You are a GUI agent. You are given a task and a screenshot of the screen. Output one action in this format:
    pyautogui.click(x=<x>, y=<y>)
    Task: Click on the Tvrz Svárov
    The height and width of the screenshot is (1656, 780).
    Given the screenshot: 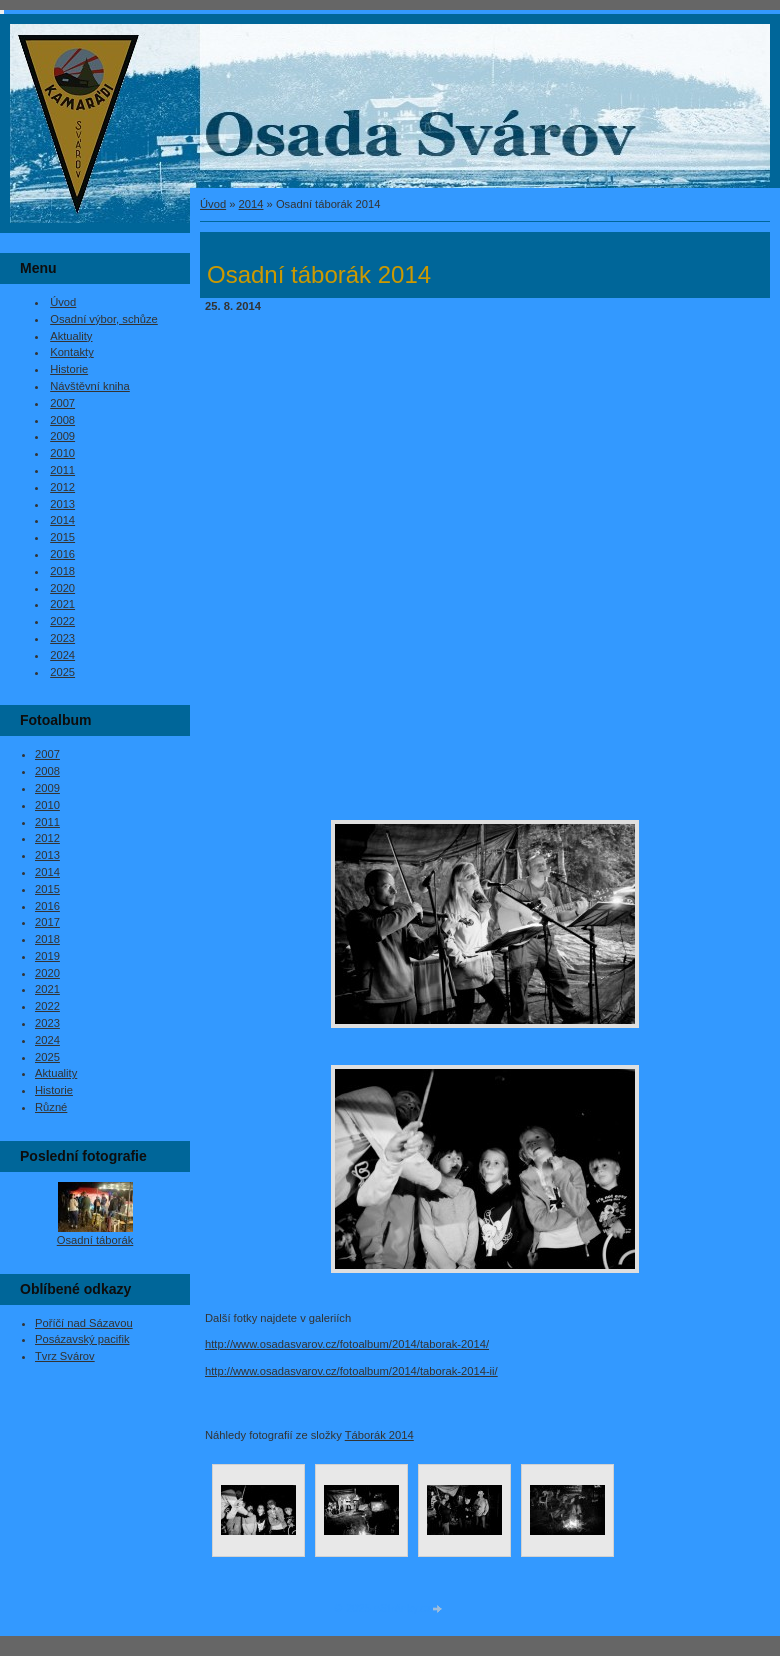 What is the action you would take?
    pyautogui.click(x=65, y=1356)
    